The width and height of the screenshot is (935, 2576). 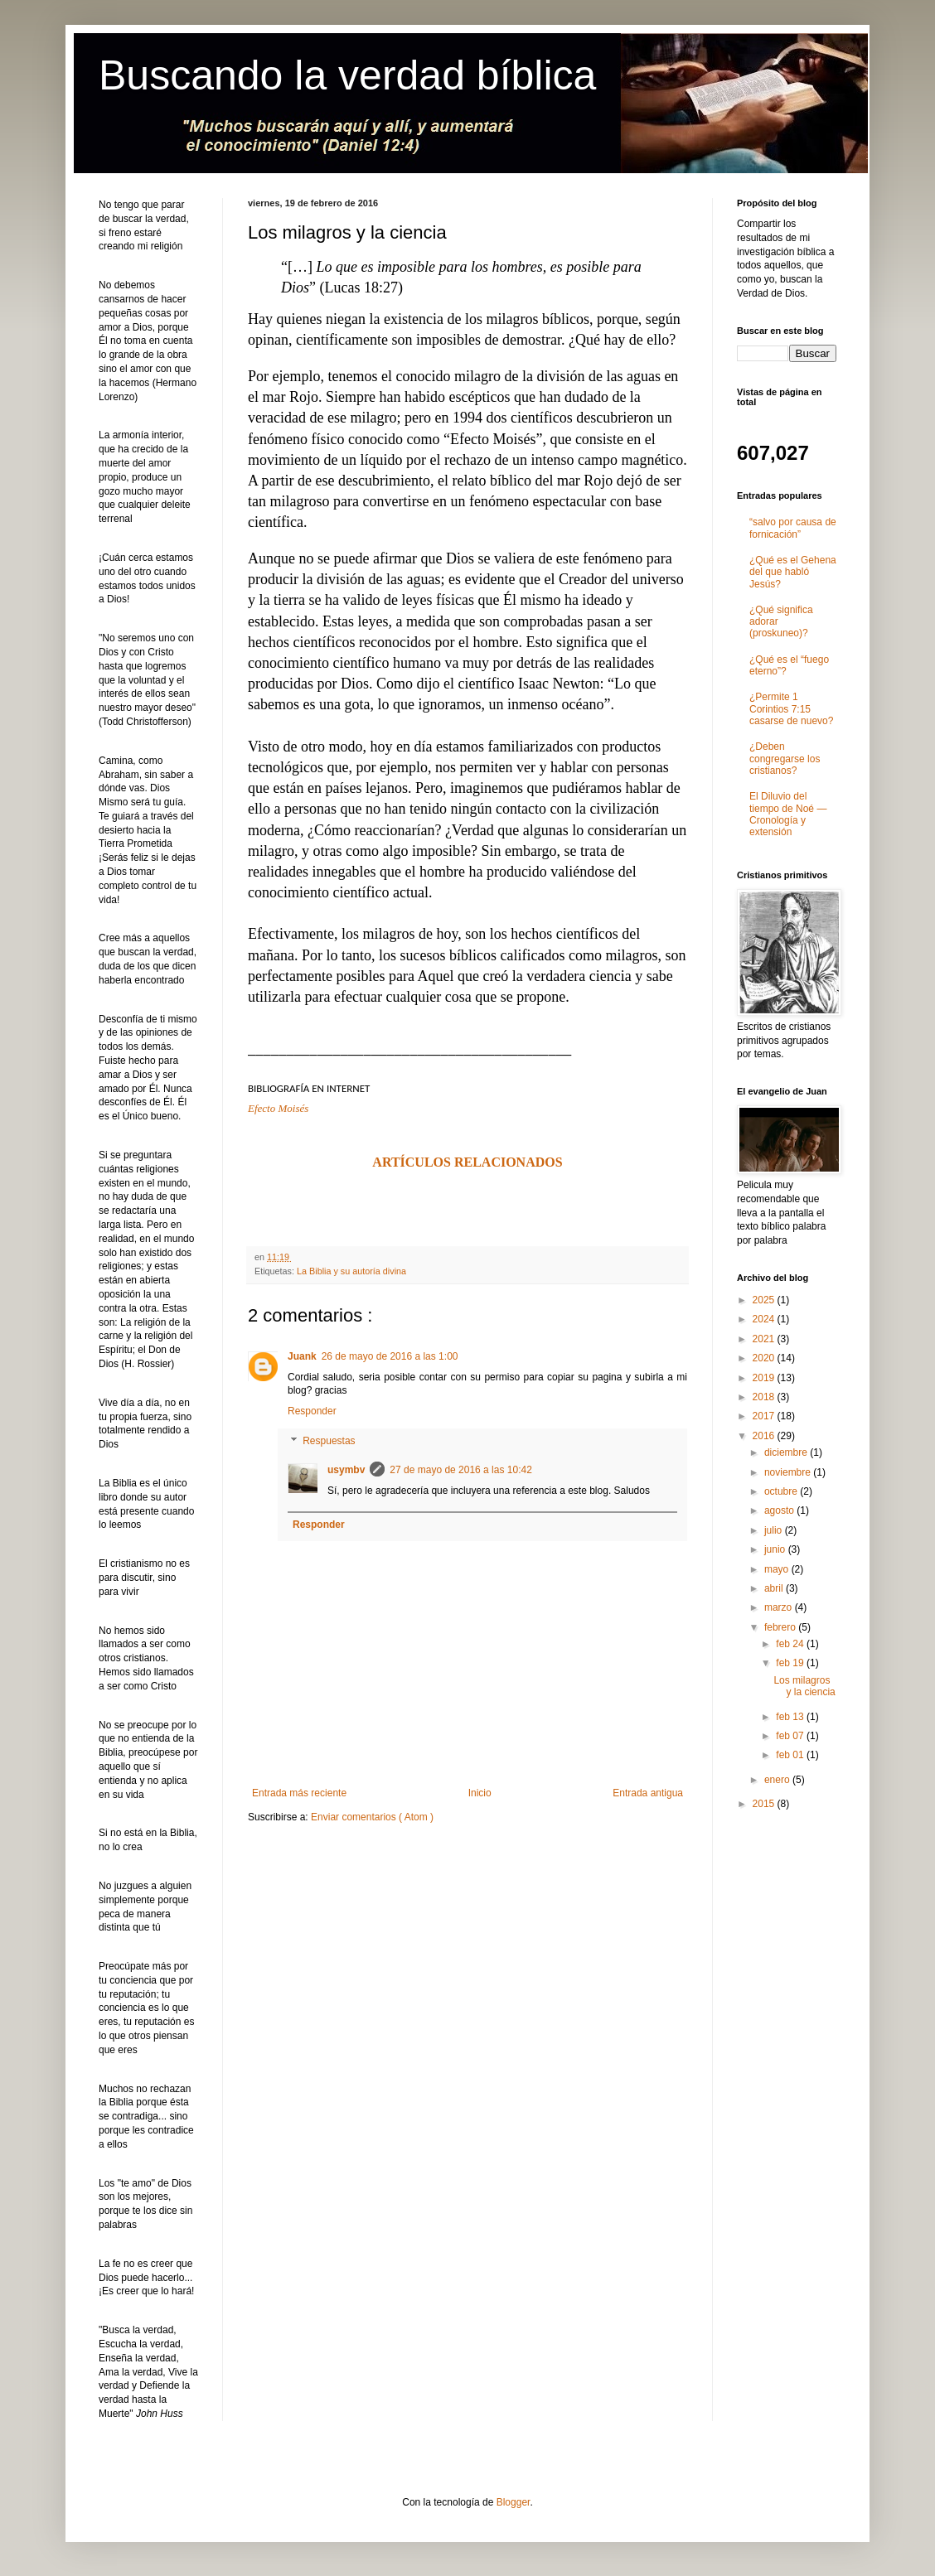 What do you see at coordinates (312, 1411) in the screenshot?
I see `Responder` at bounding box center [312, 1411].